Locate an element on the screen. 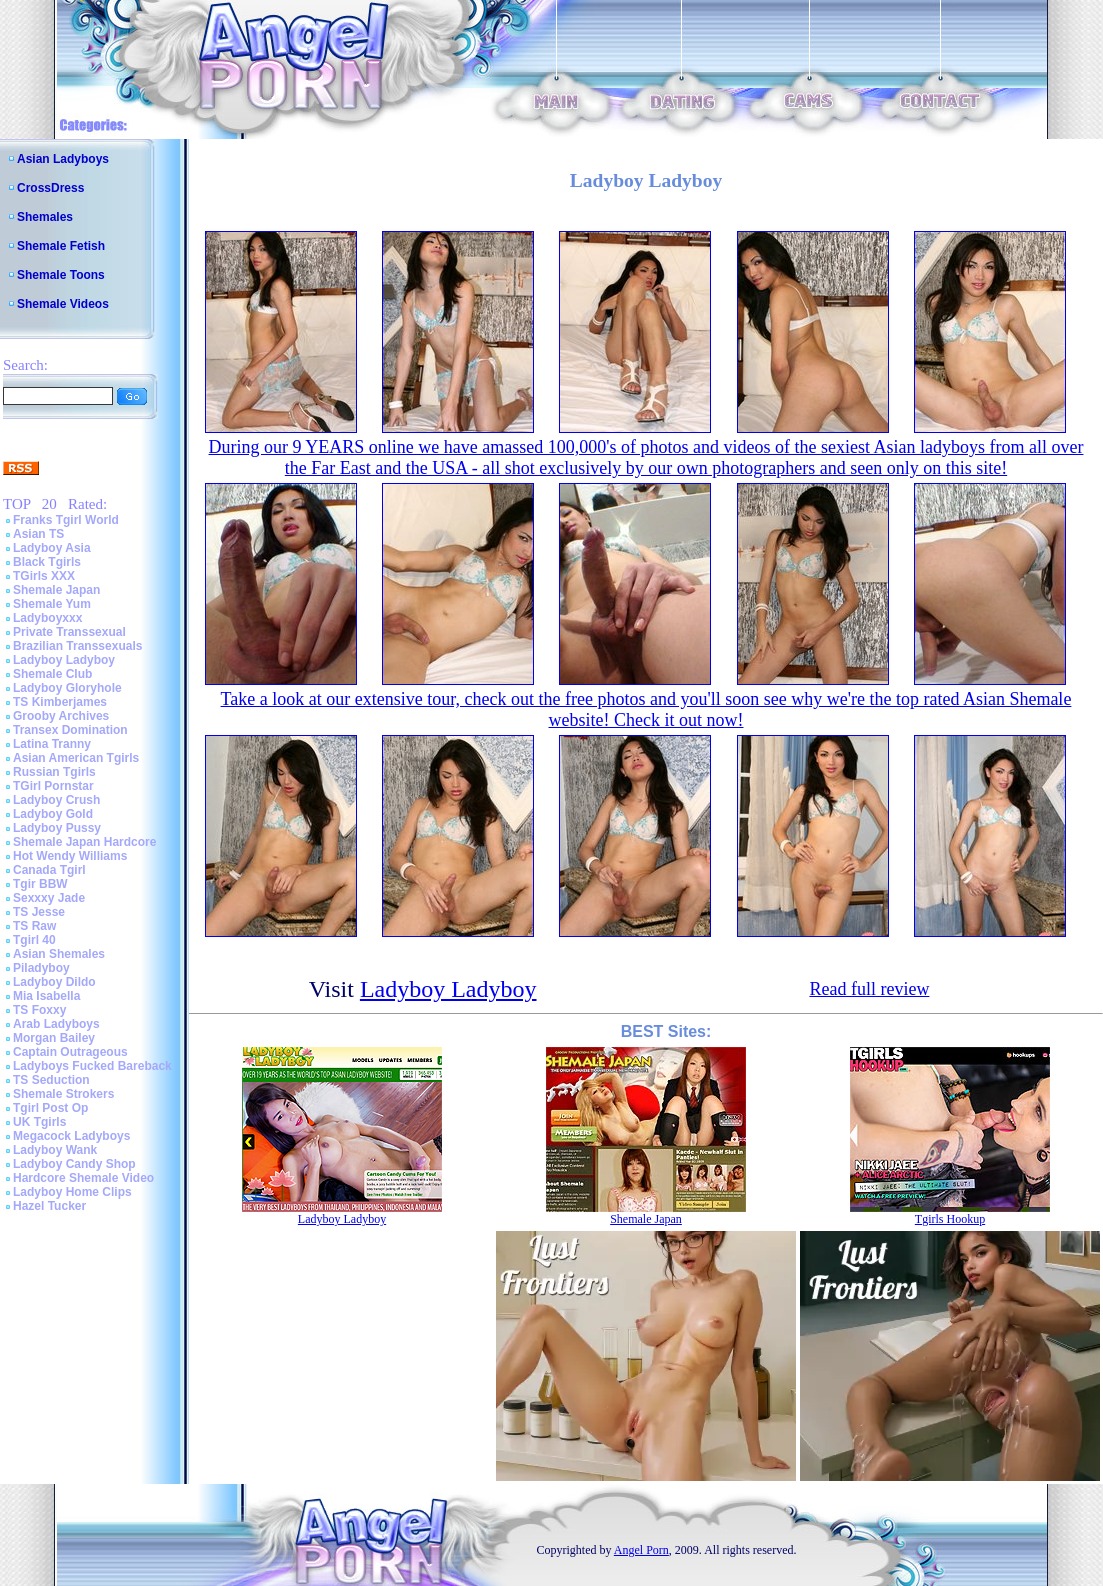 Image resolution: width=1103 pixels, height=1586 pixels. Tgir BBW is located at coordinates (40, 884).